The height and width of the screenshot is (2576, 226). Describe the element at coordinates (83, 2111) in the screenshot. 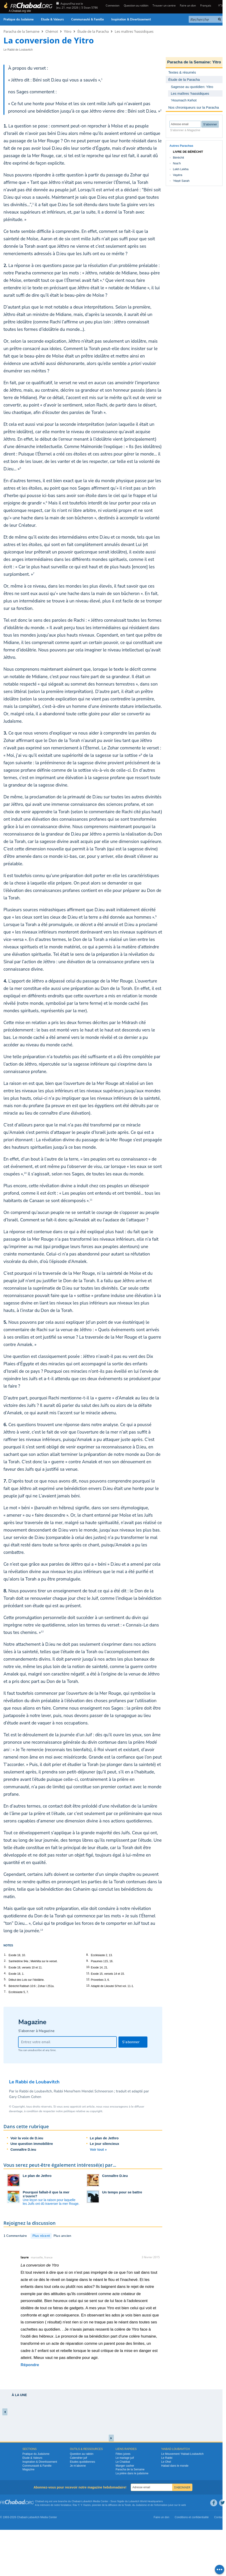

I see `politique relative au copyright` at that location.